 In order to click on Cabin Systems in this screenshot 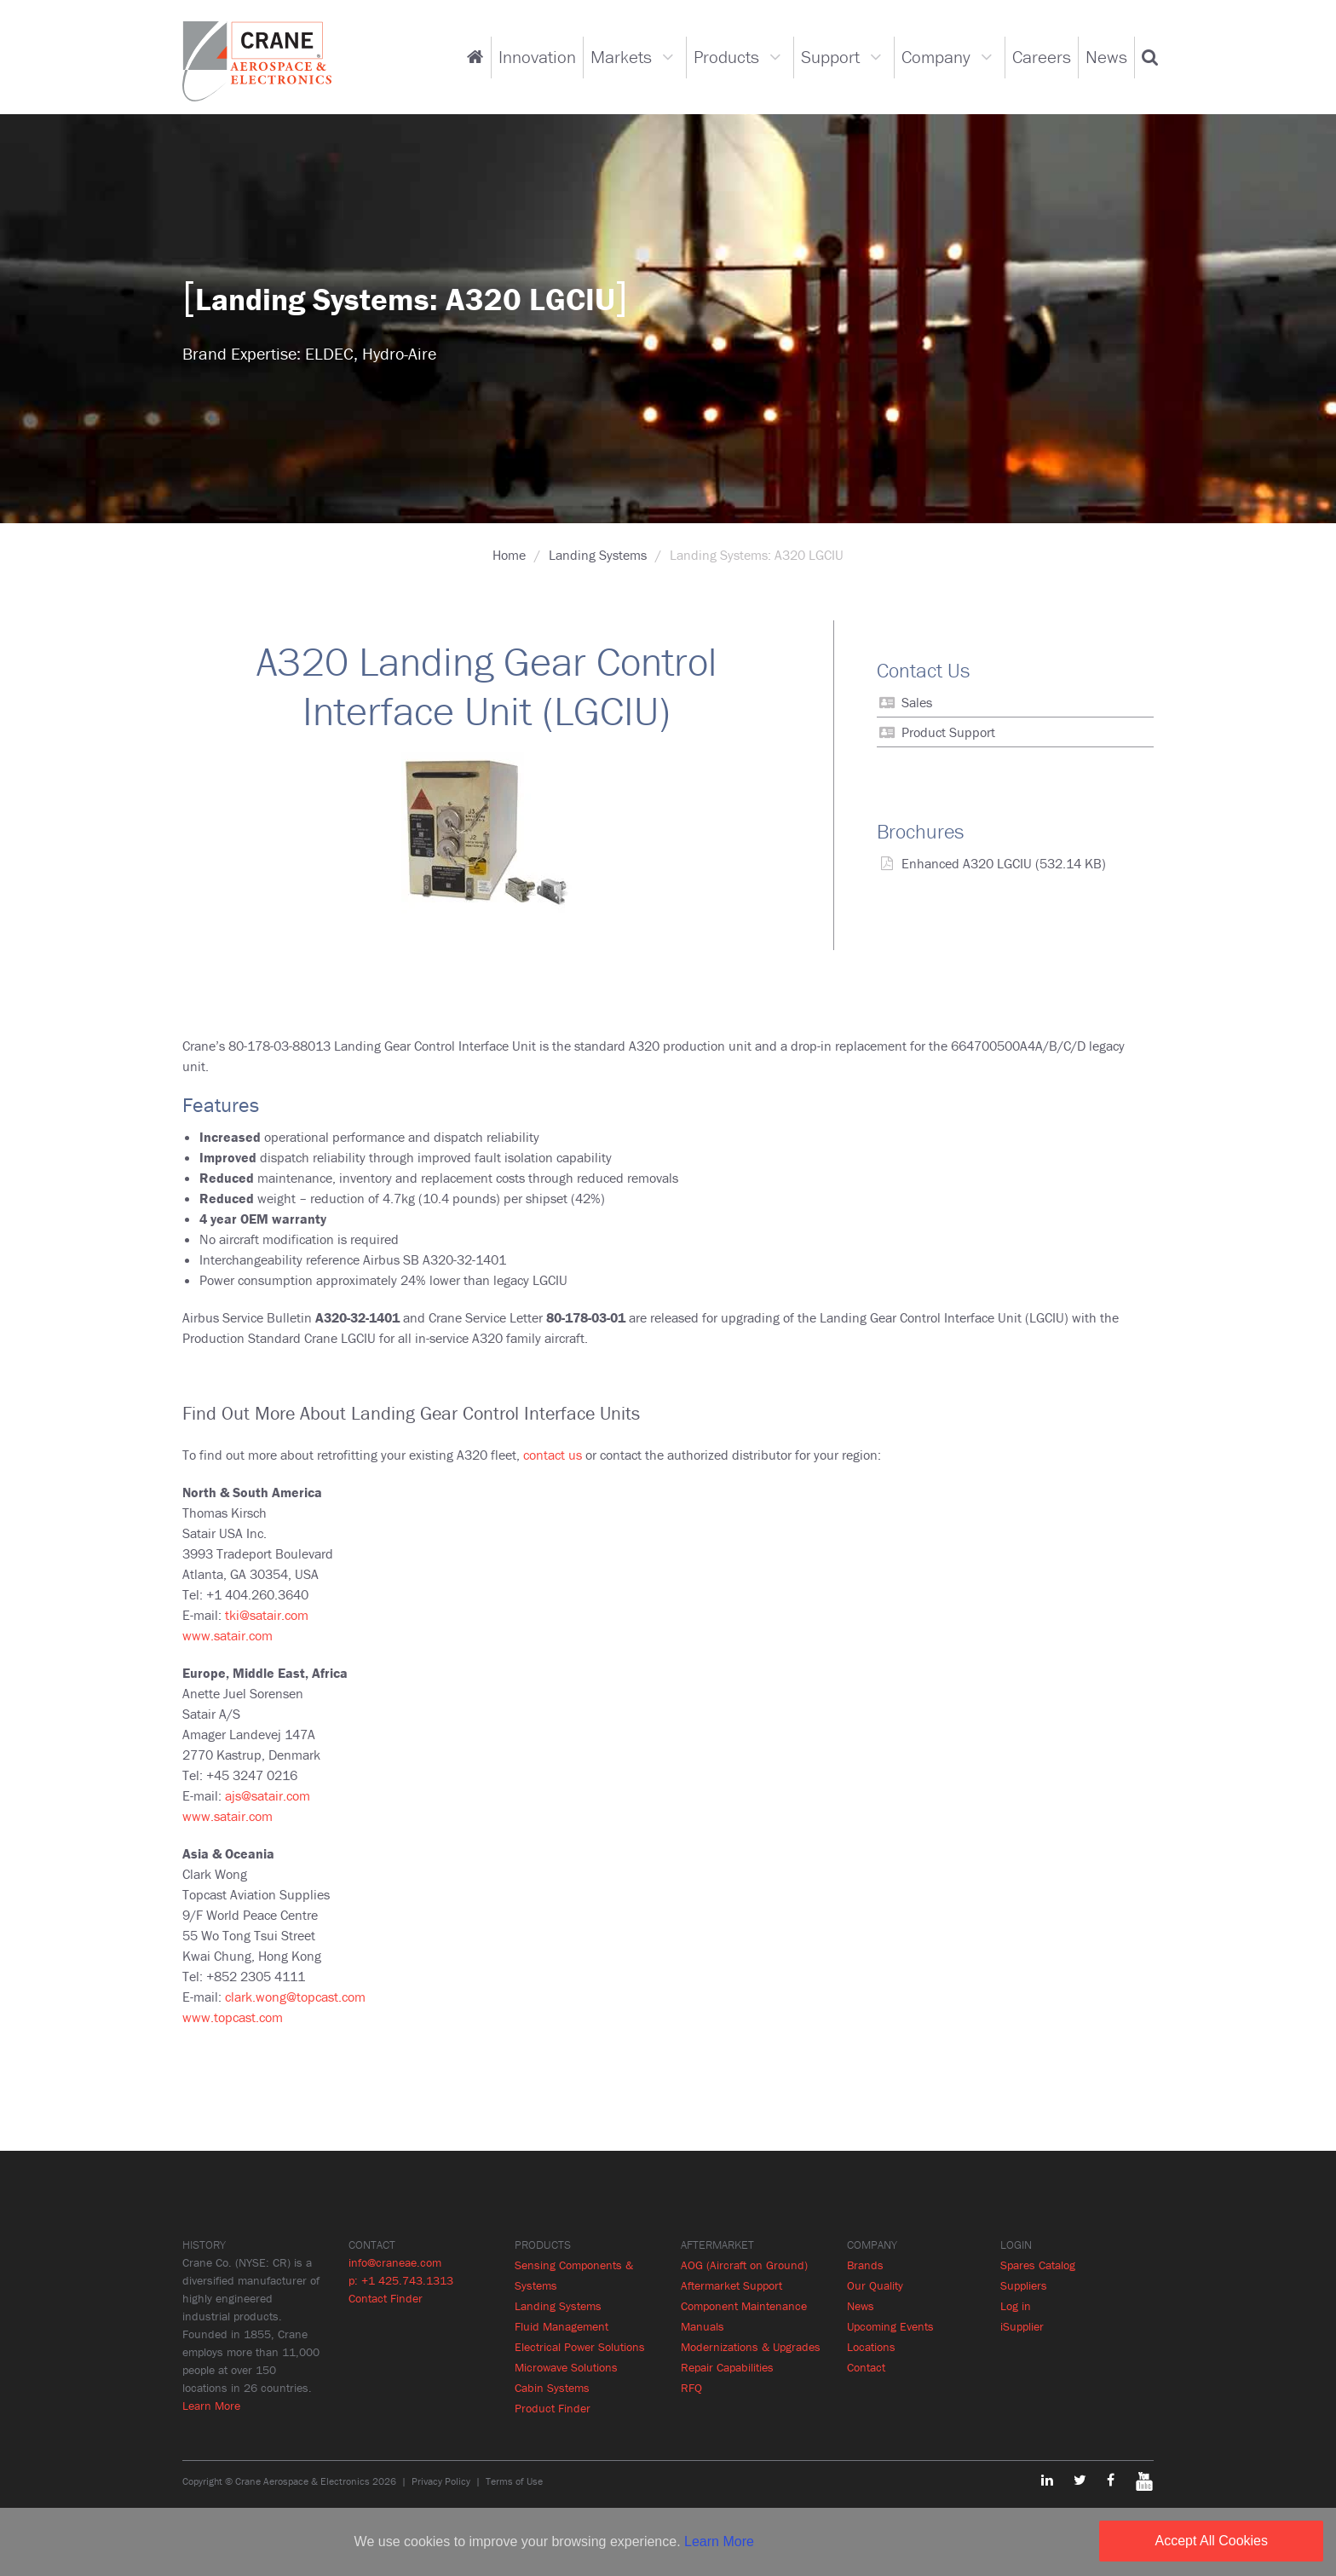, I will do `click(552, 2387)`.